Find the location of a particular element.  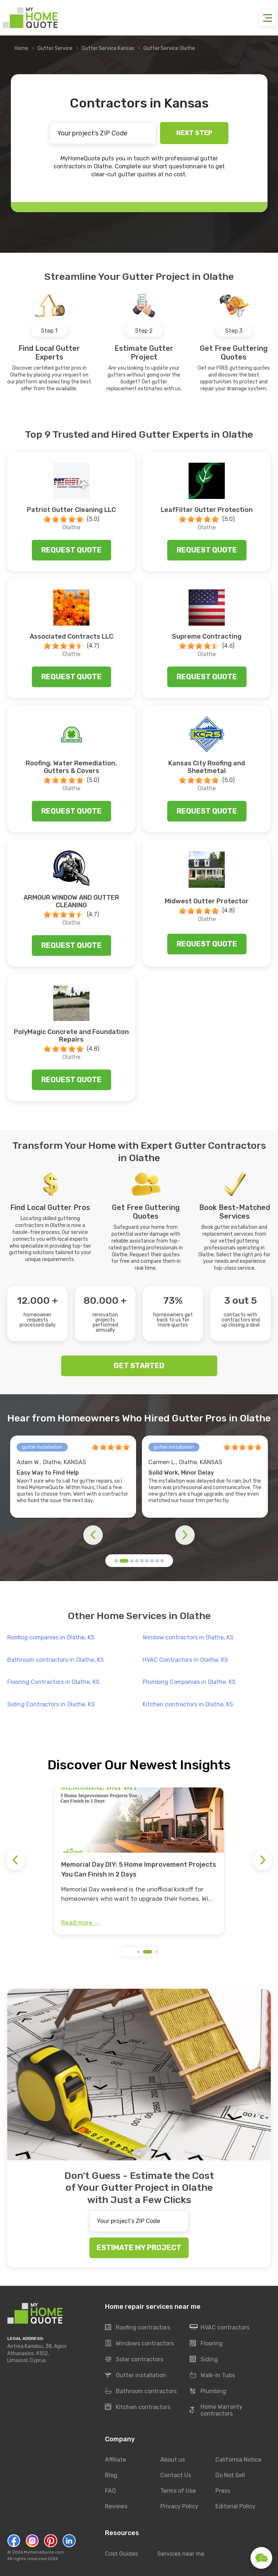

About us is located at coordinates (172, 2459).